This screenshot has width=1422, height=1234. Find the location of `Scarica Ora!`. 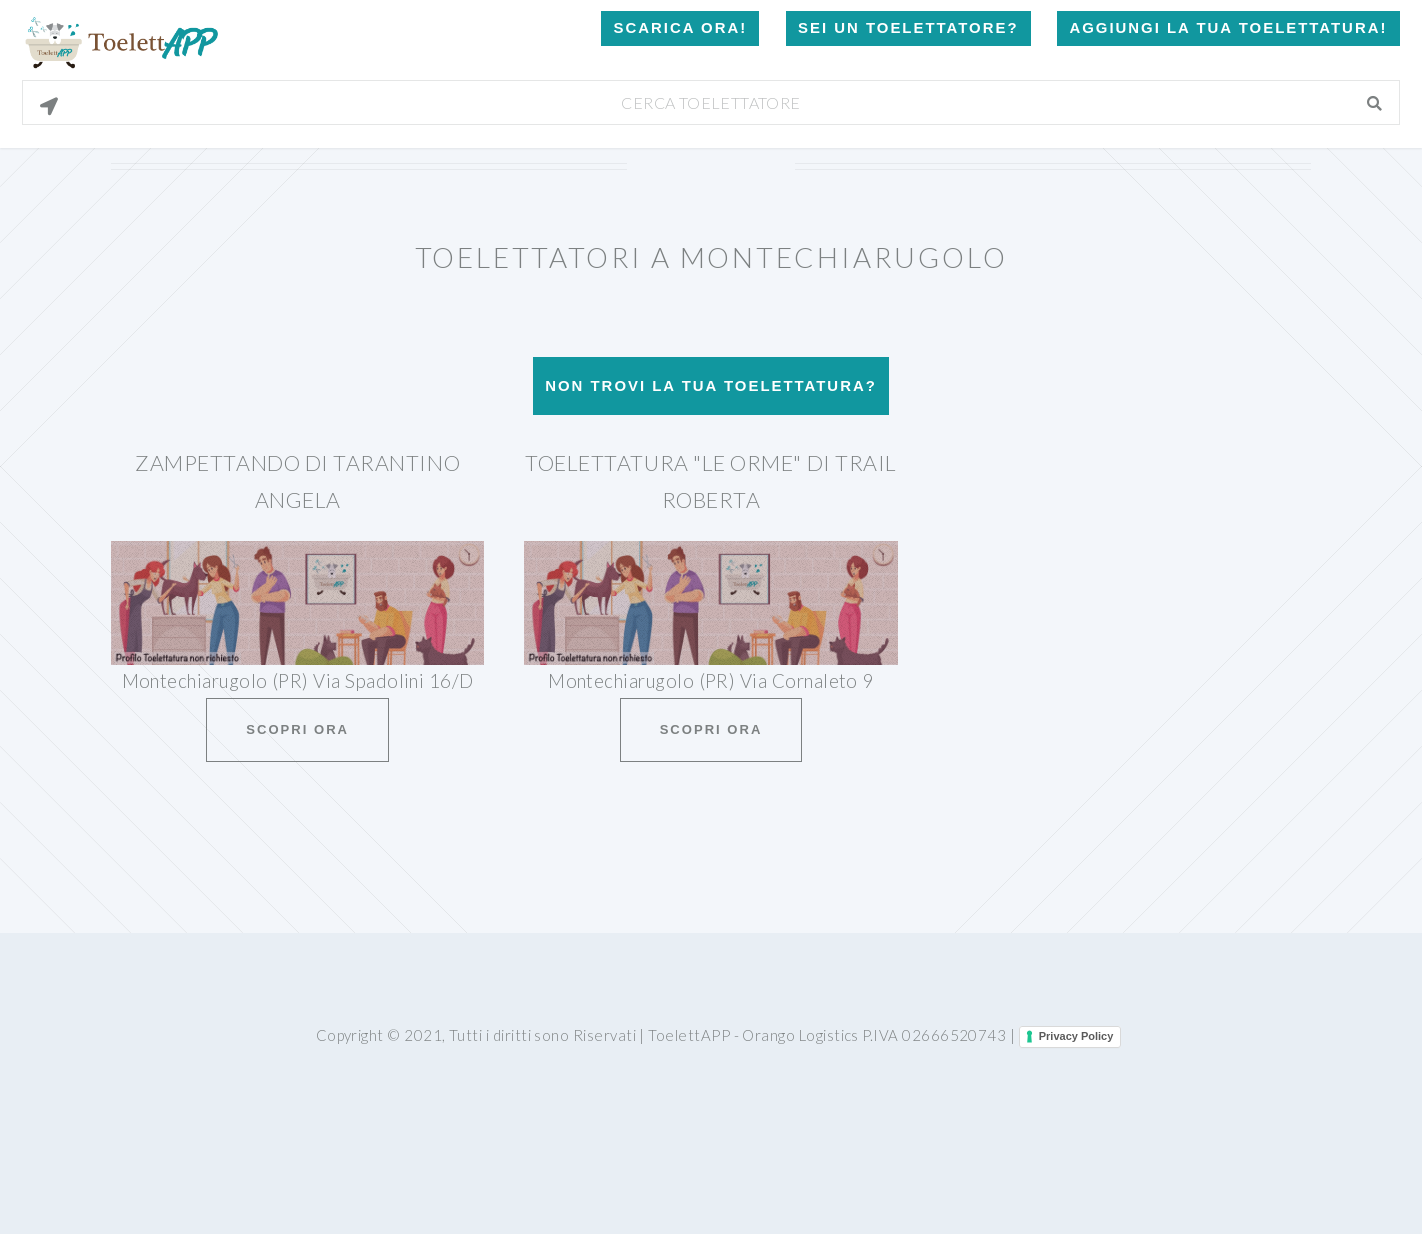

Scarica Ora! is located at coordinates (680, 27).